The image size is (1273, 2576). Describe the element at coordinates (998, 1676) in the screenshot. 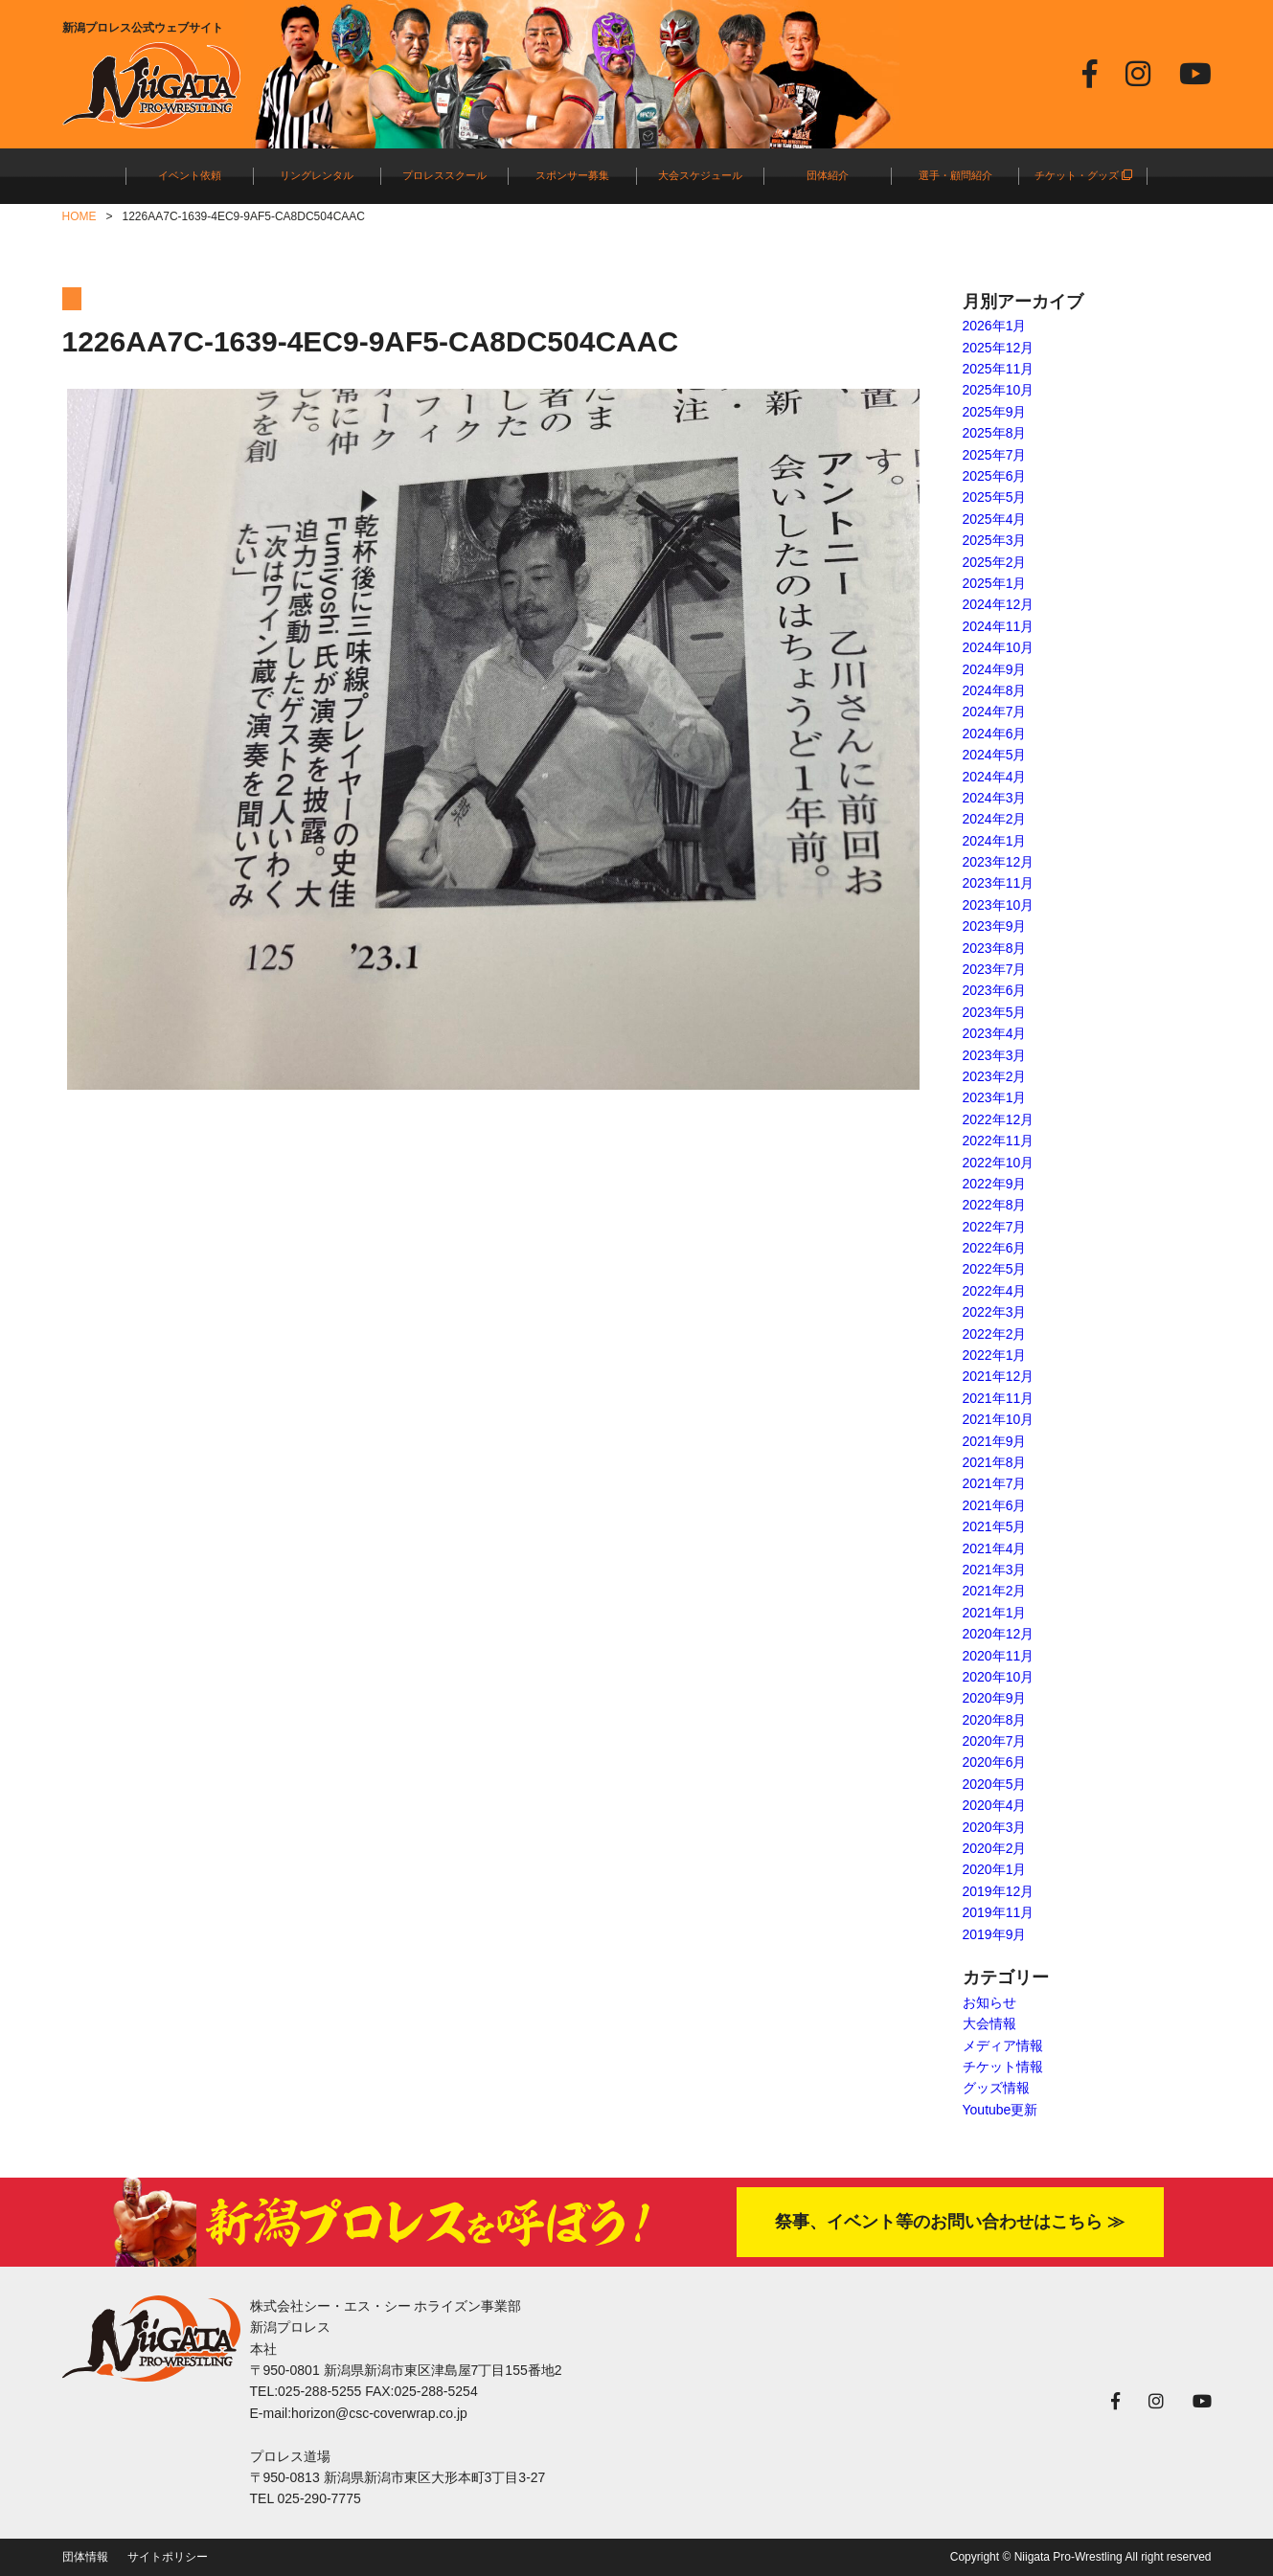

I see `2020年10月` at that location.